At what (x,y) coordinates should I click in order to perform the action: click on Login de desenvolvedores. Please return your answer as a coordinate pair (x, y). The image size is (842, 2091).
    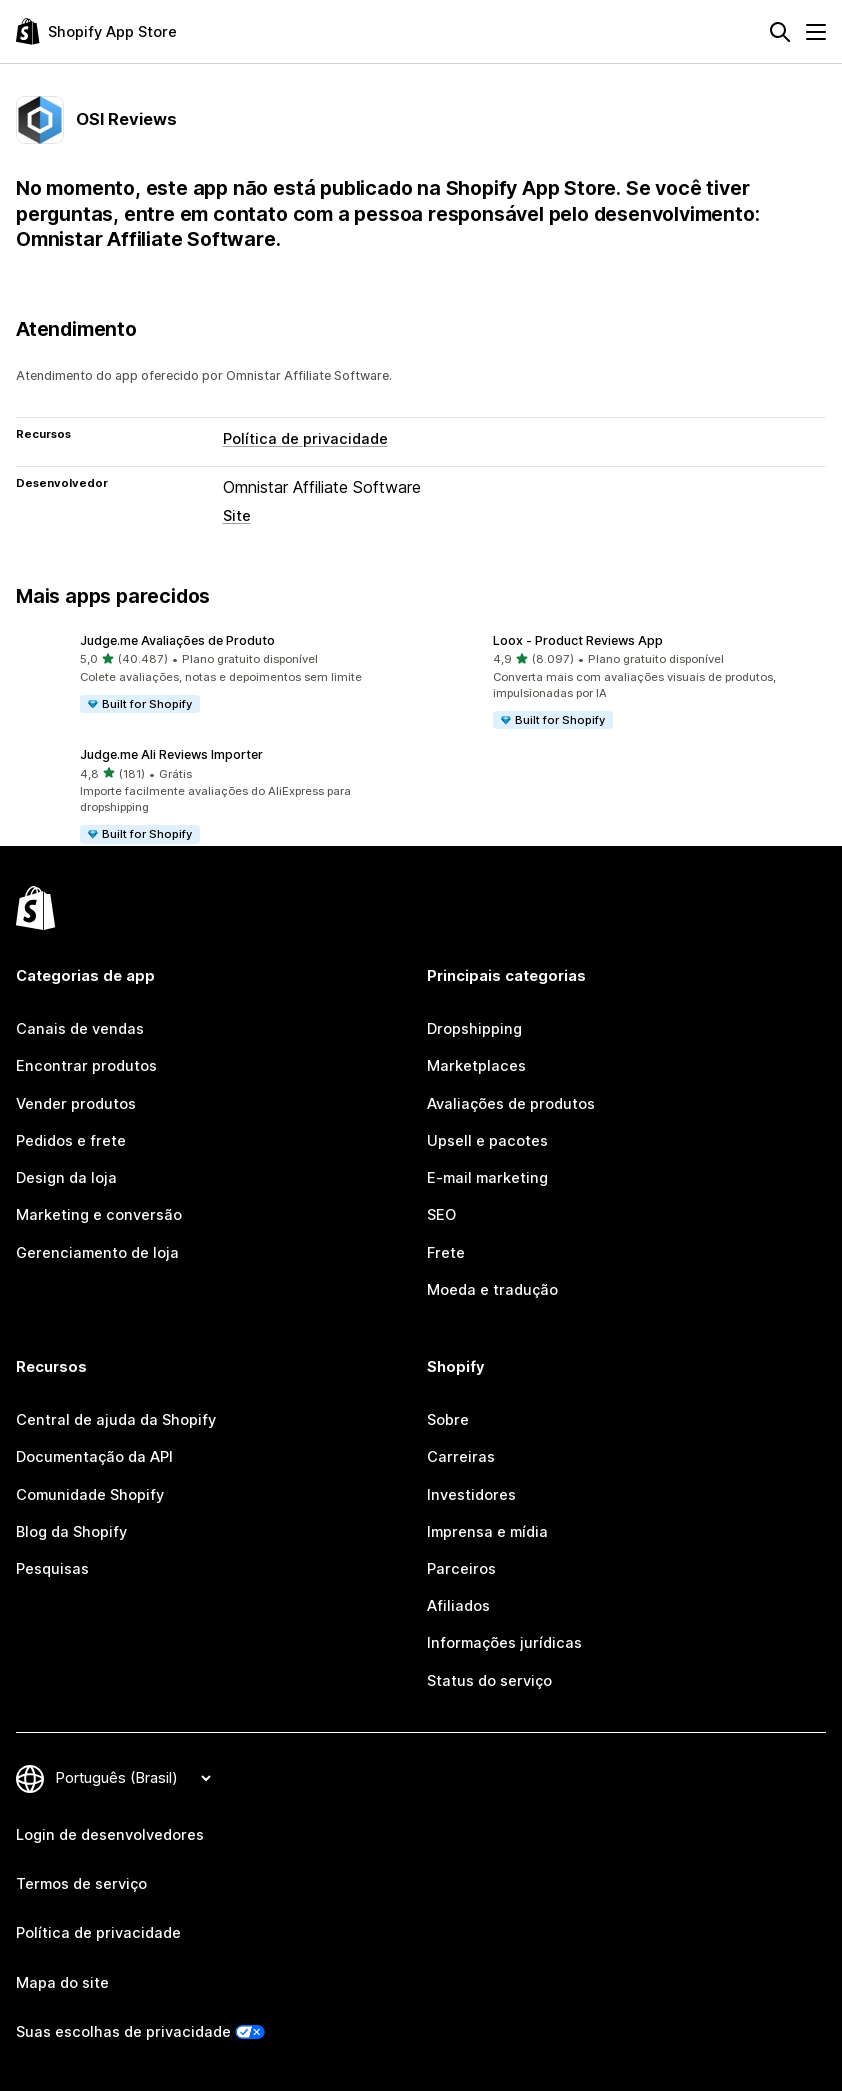
    Looking at the image, I should click on (110, 1835).